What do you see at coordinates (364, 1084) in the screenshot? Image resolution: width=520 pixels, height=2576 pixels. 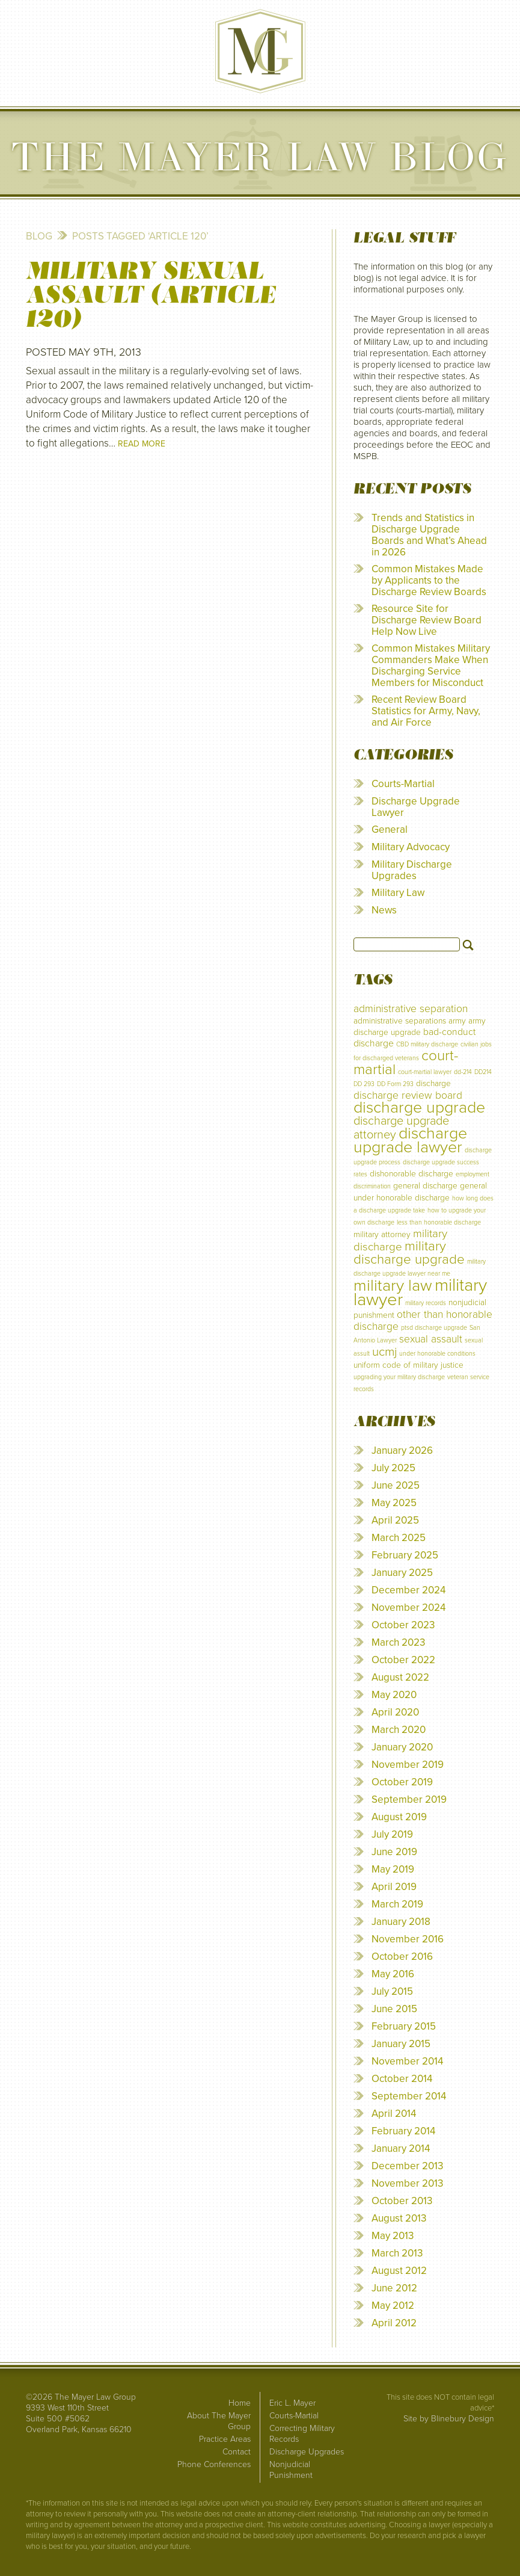 I see `DD 293 [DD 293 (1 item)]` at bounding box center [364, 1084].